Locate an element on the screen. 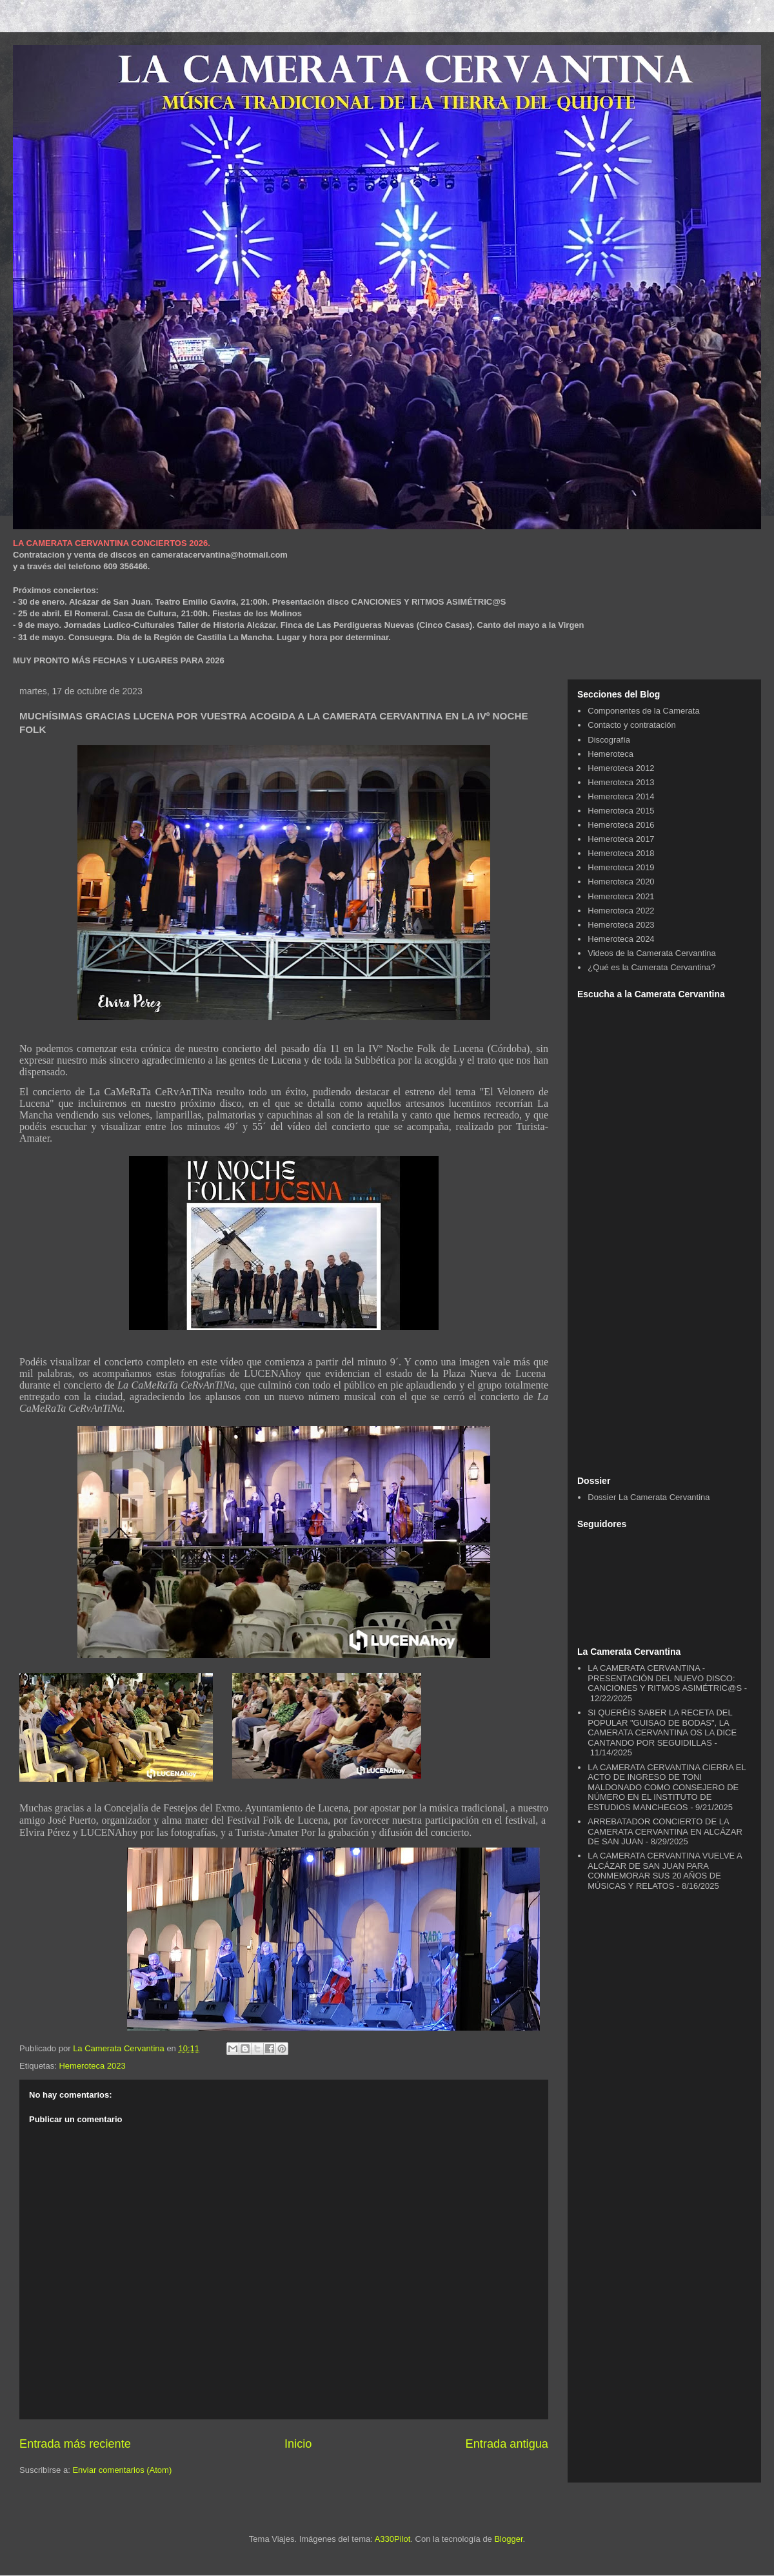 This screenshot has height=2576, width=774. SI QUERÉIS SABER LA RECETA DEL POPULAR "GUISAO DE BODAS", LA CAMERATA CERVANTINA OS LA DICE CANTANDO POR SEGUIDILLAS is located at coordinates (662, 1728).